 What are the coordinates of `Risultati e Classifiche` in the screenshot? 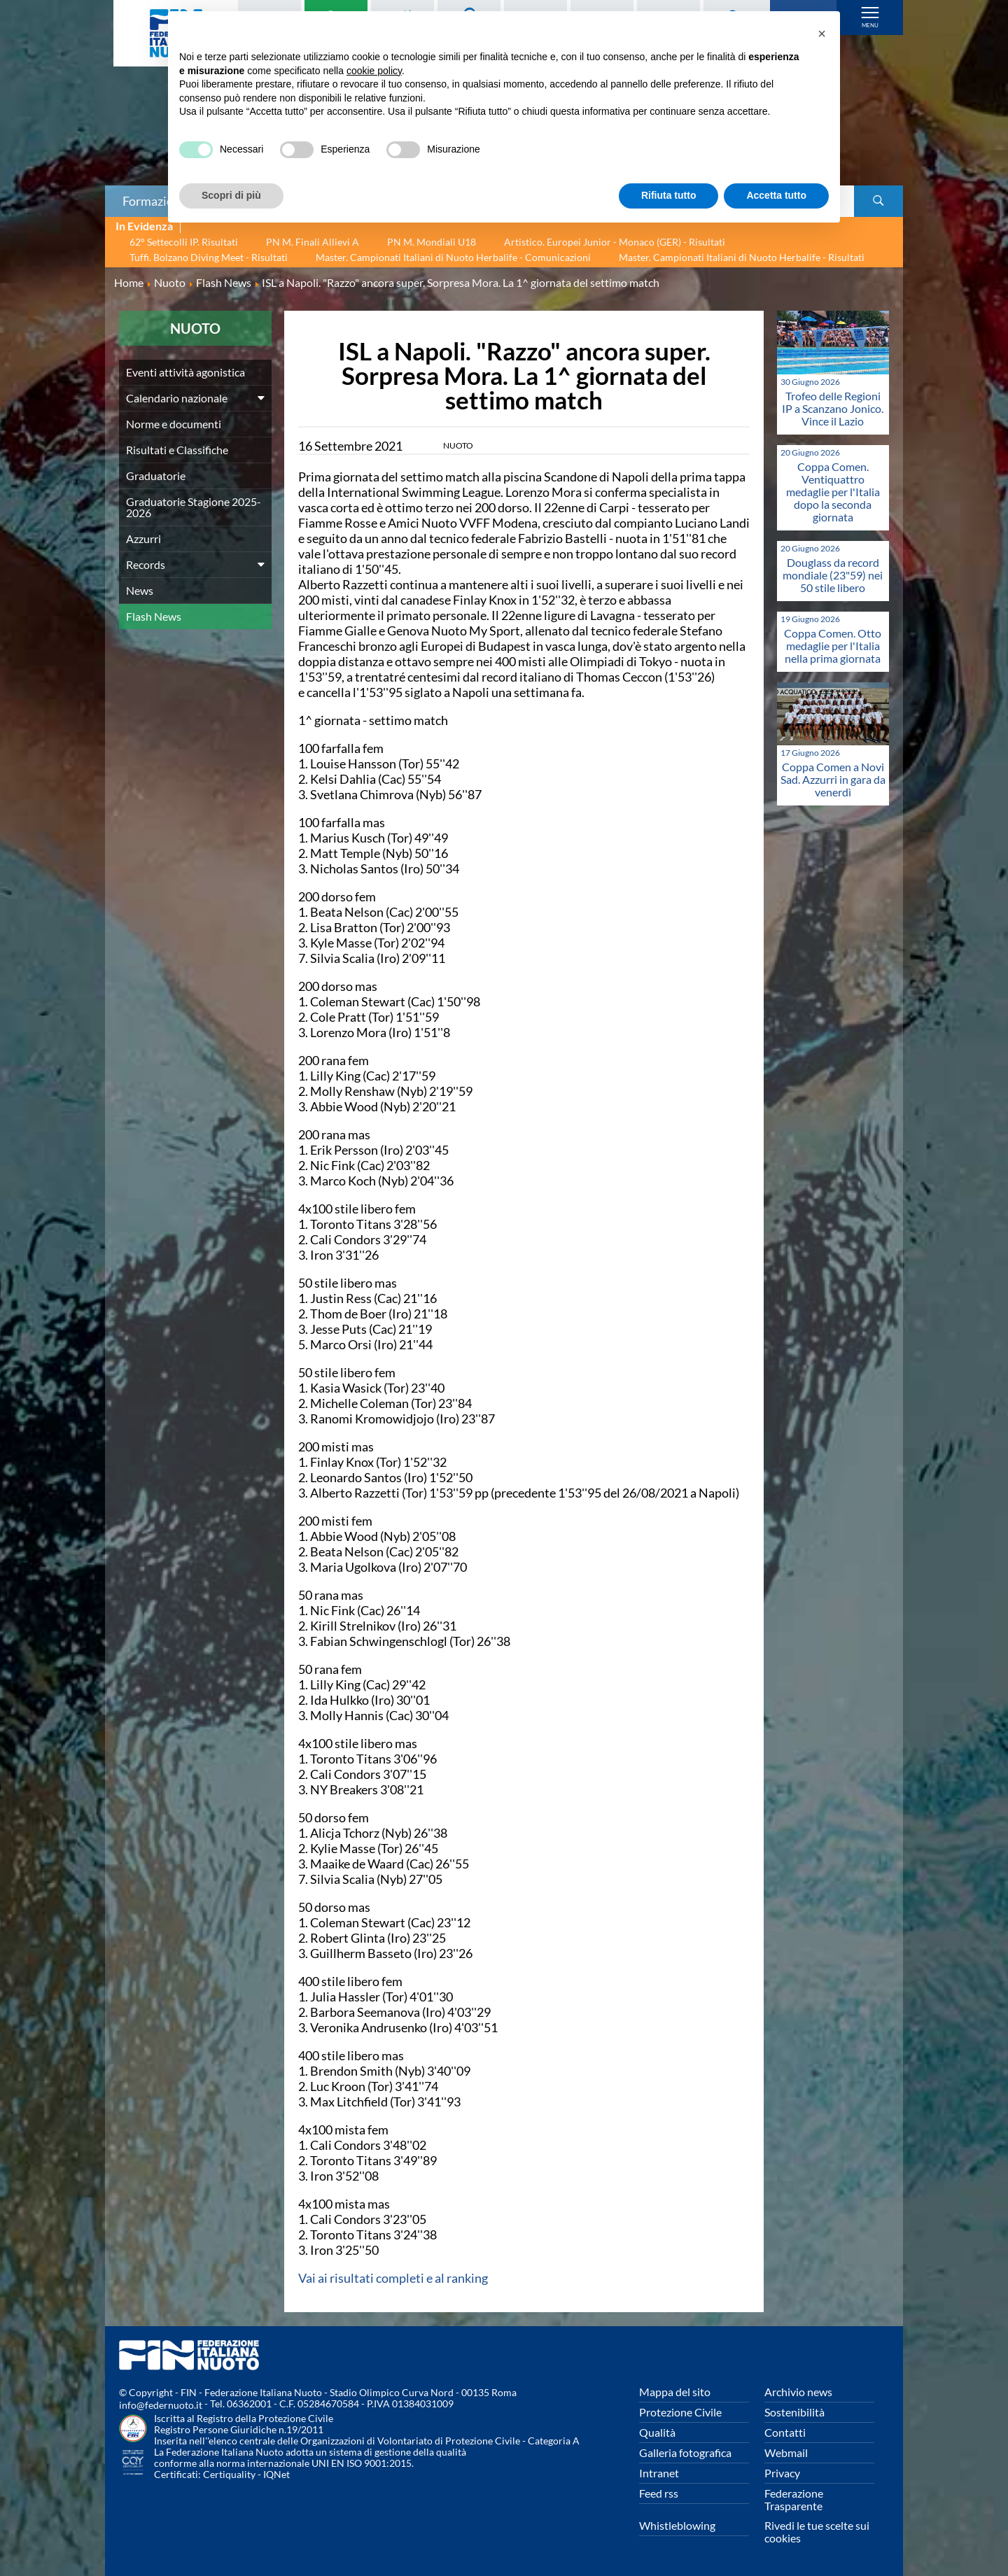 It's located at (177, 449).